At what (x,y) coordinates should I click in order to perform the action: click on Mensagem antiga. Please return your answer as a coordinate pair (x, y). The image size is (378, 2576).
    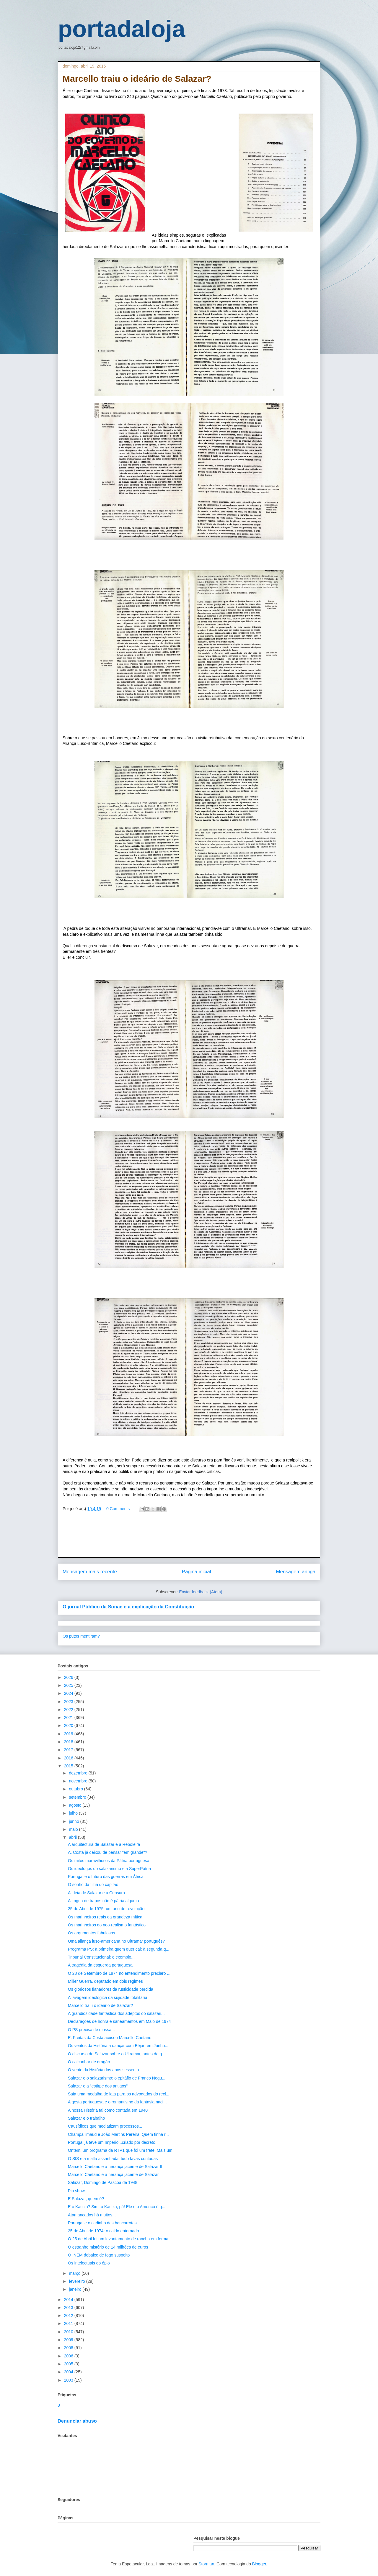
    Looking at the image, I should click on (295, 1571).